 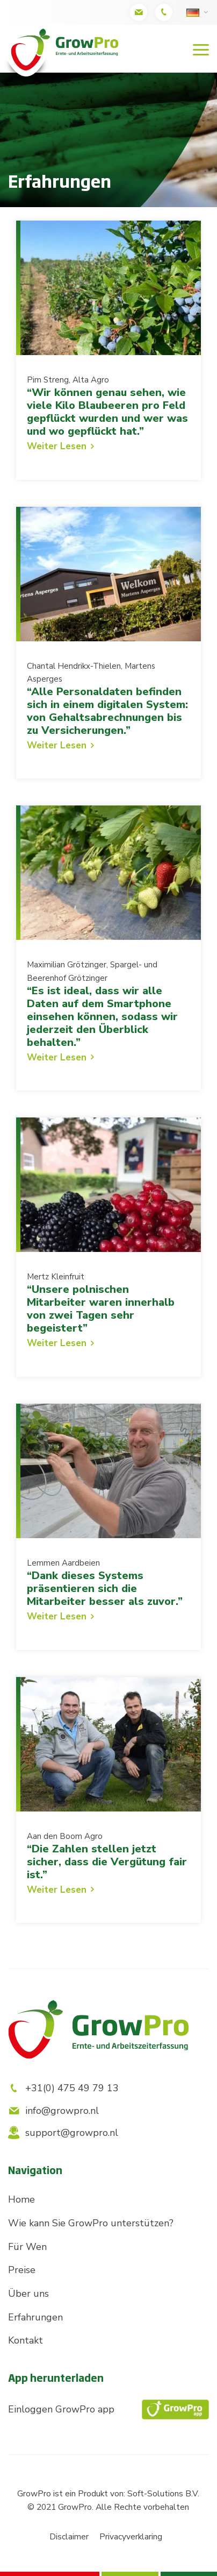 I want to click on Kontakt, so click(x=25, y=2340).